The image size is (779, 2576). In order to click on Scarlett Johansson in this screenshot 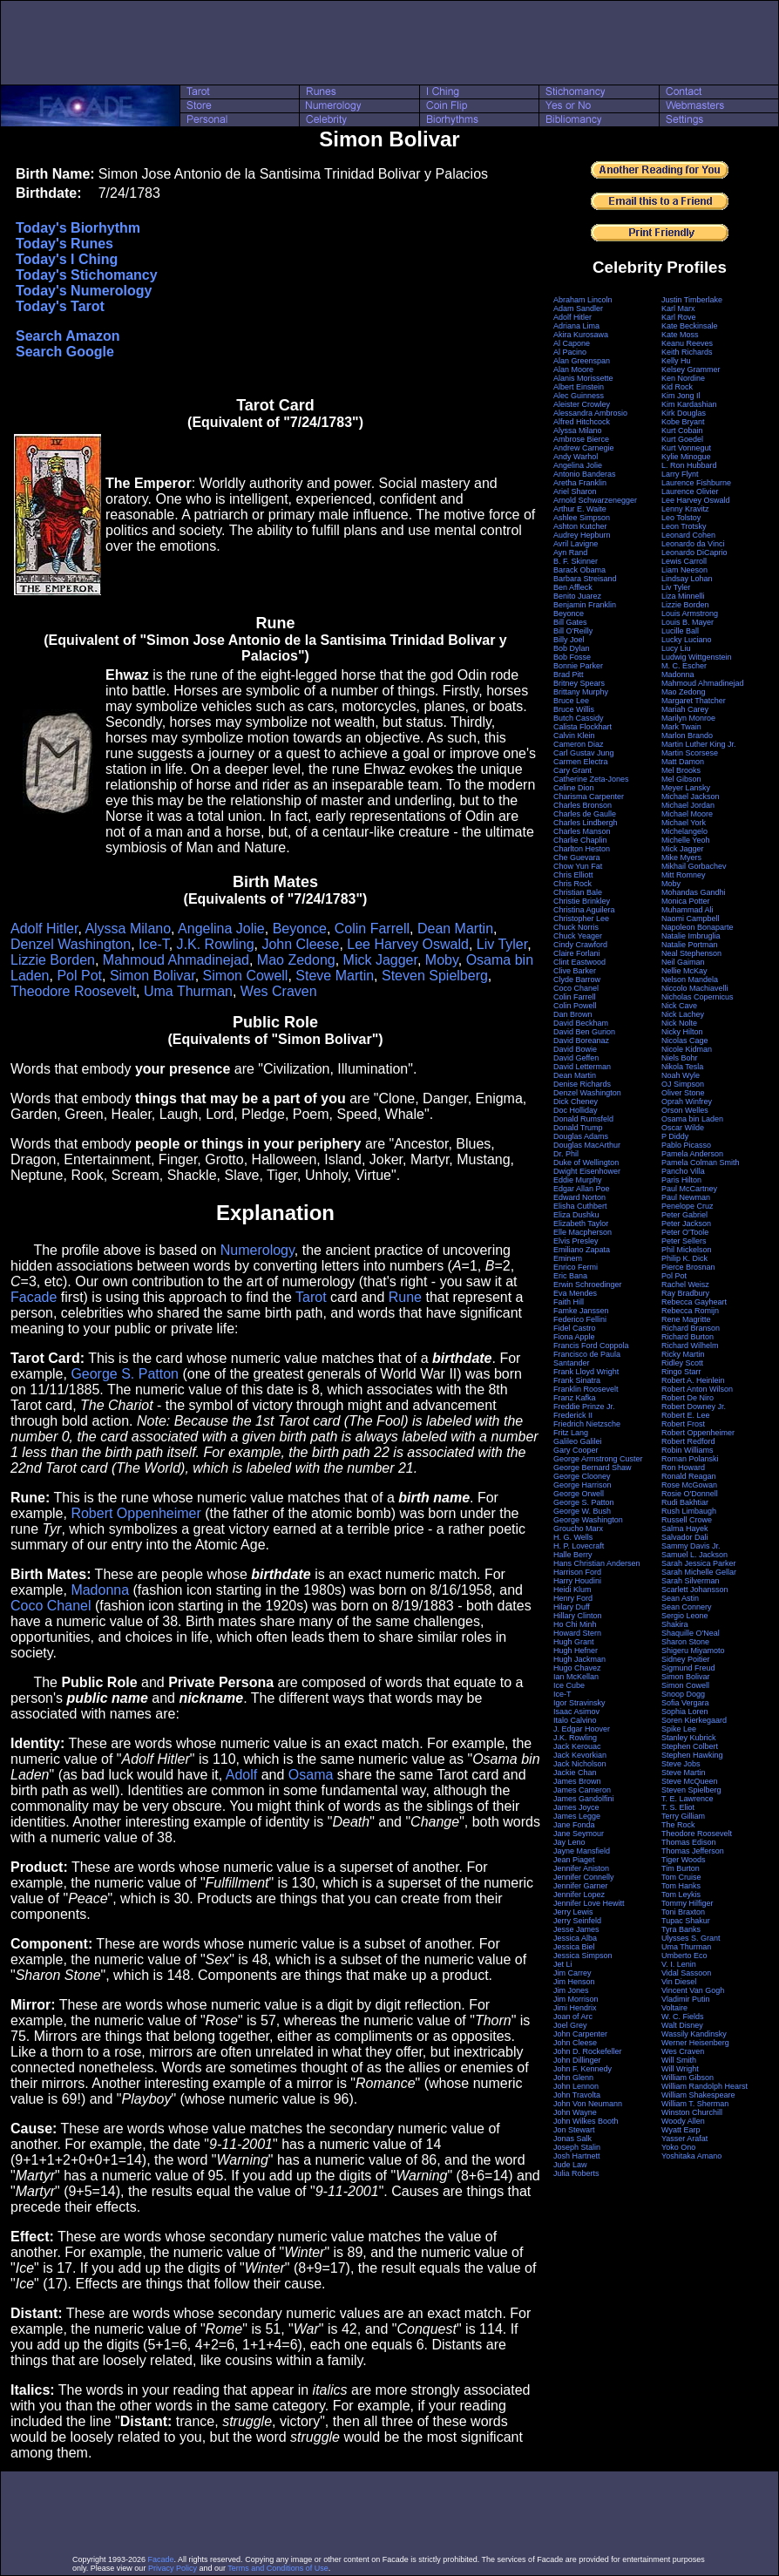, I will do `click(694, 1589)`.